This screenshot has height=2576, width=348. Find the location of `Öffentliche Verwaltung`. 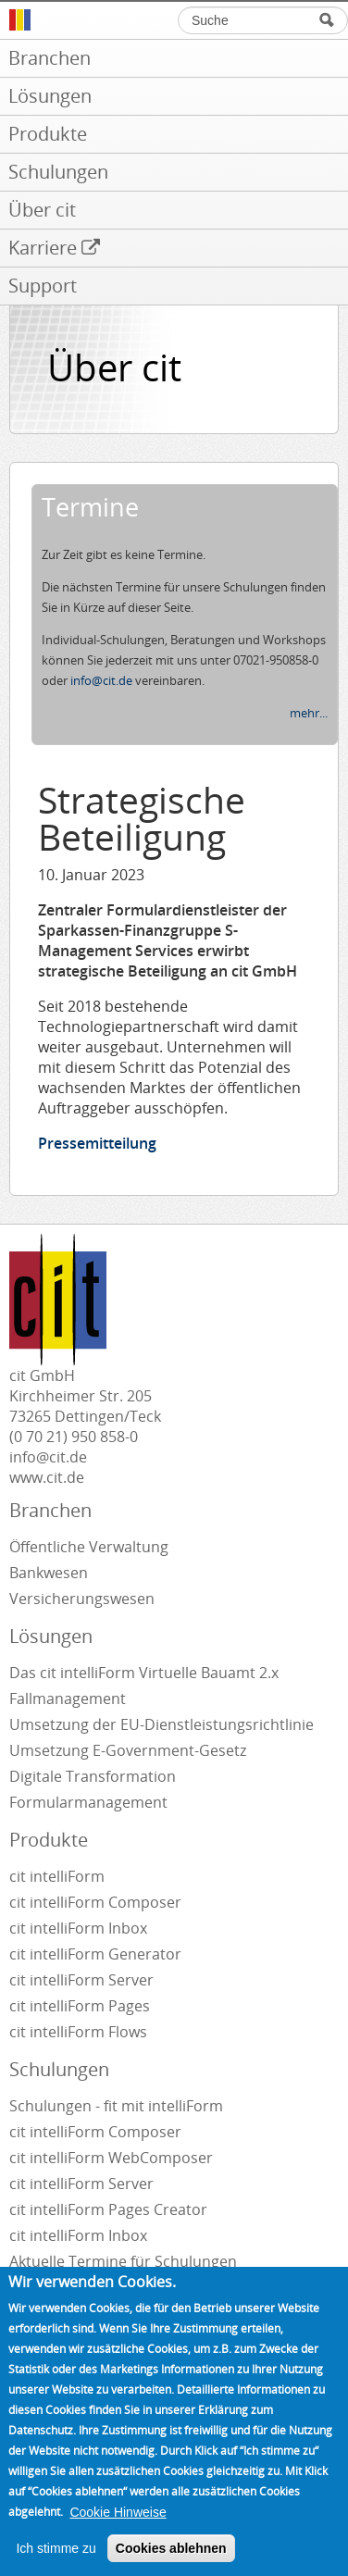

Öffentliche Verwaltung is located at coordinates (88, 1547).